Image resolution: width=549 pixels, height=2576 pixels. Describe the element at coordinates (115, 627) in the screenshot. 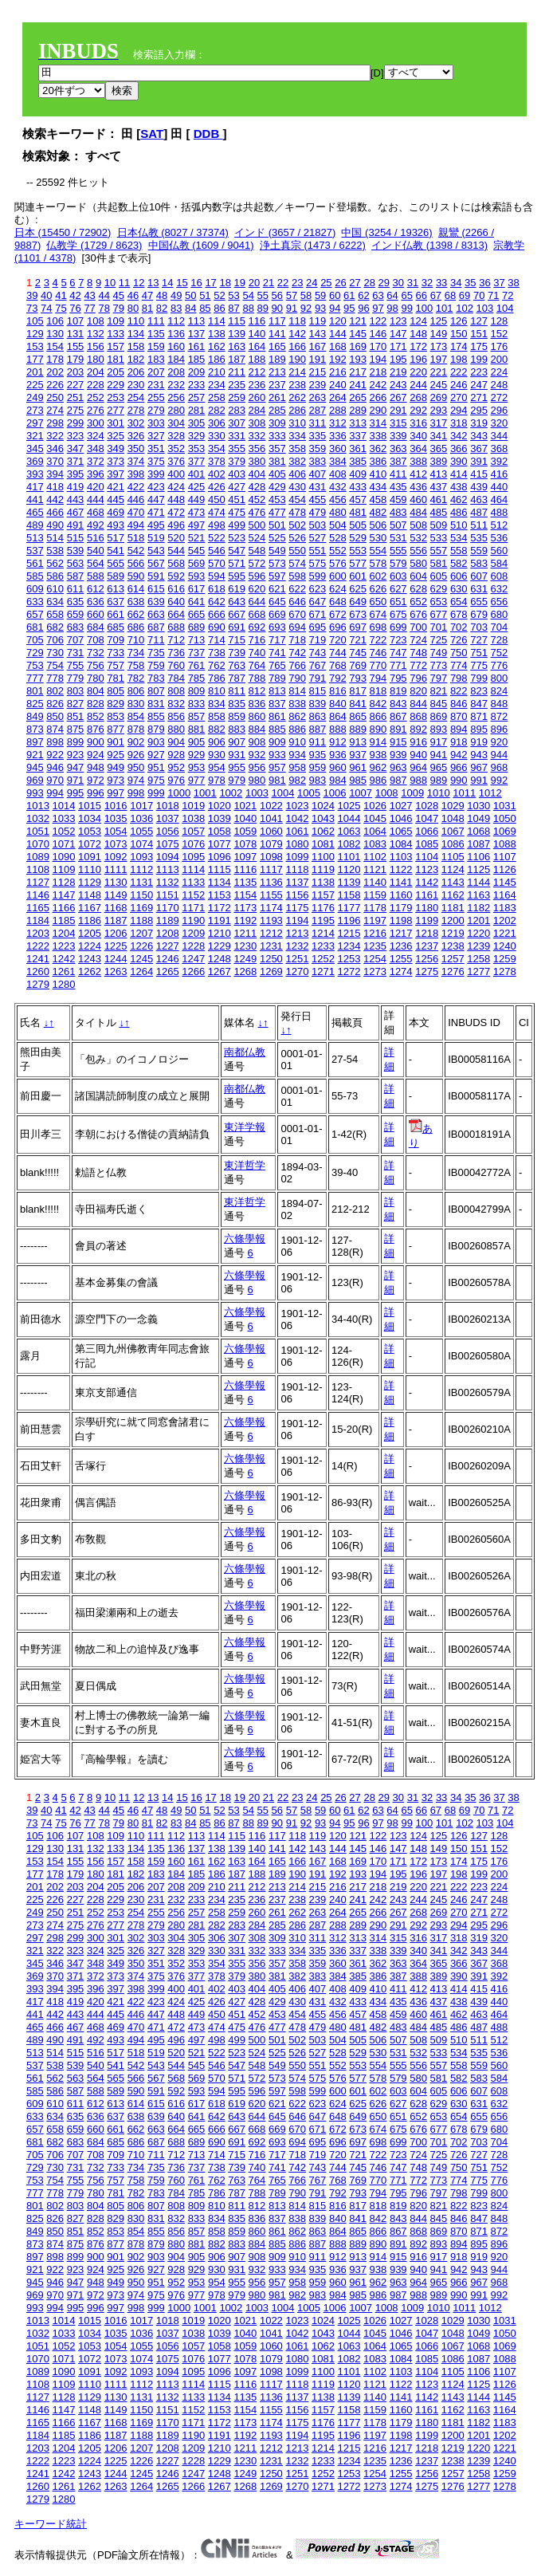

I see `685` at that location.